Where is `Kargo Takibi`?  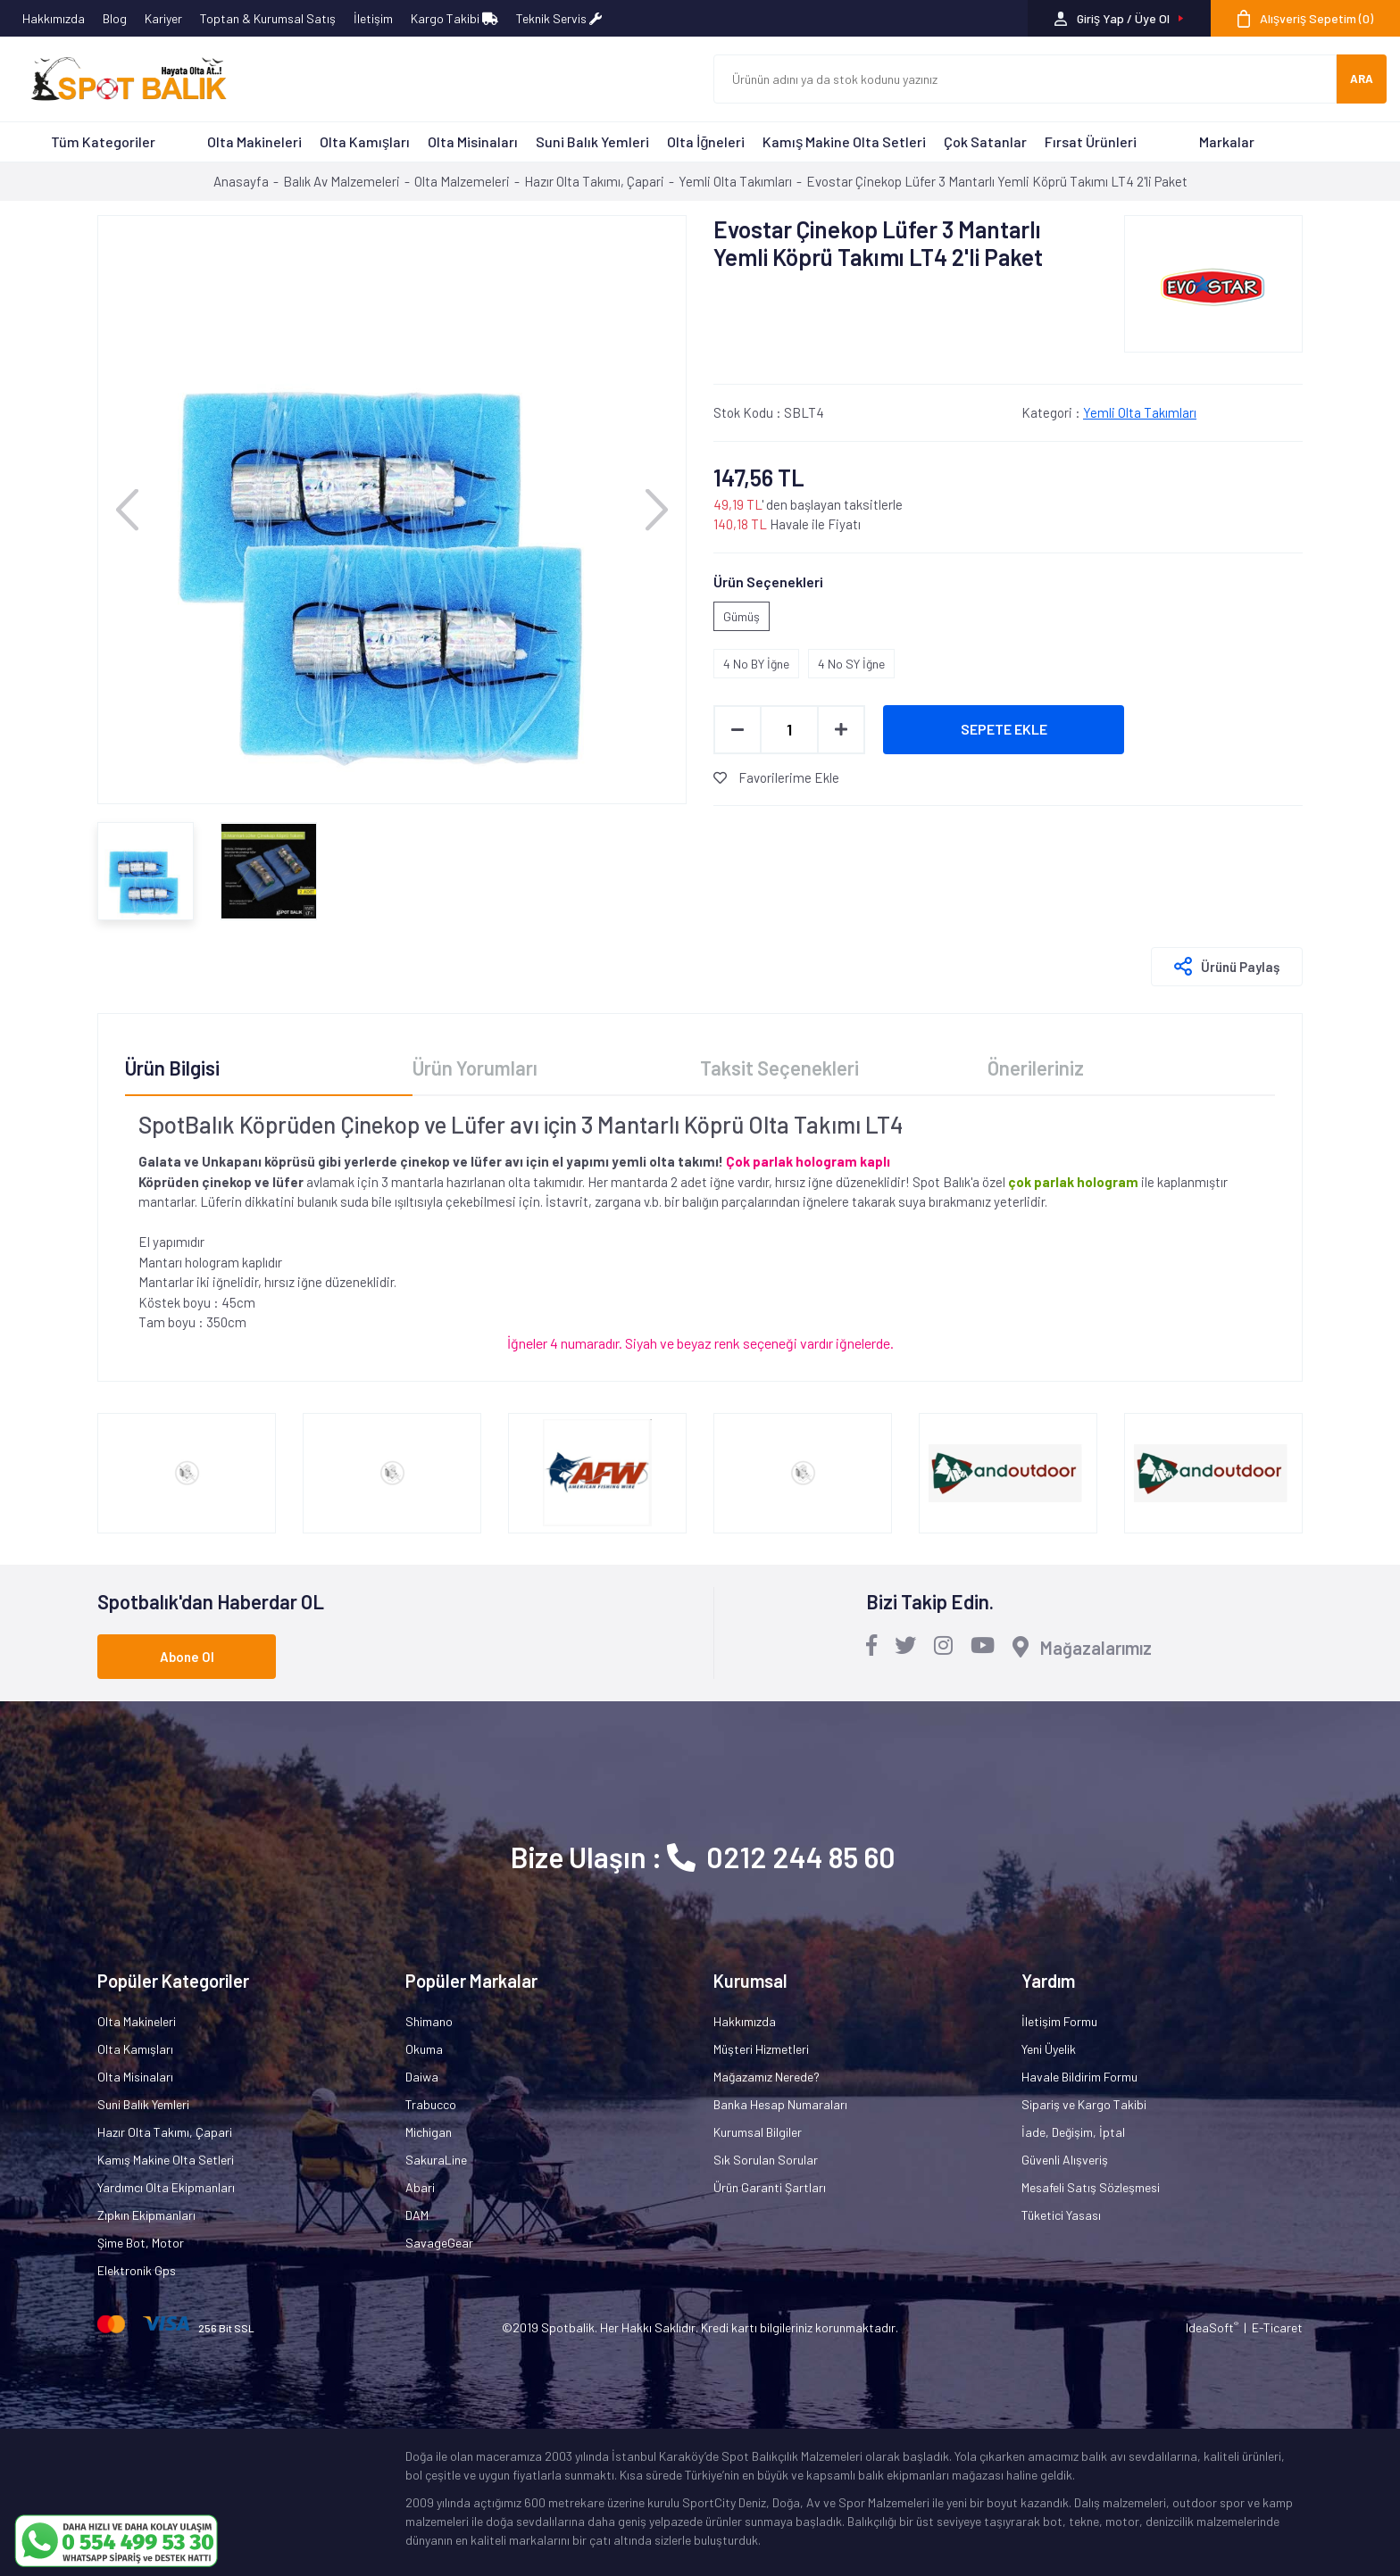
Kargo Takibi is located at coordinates (454, 18).